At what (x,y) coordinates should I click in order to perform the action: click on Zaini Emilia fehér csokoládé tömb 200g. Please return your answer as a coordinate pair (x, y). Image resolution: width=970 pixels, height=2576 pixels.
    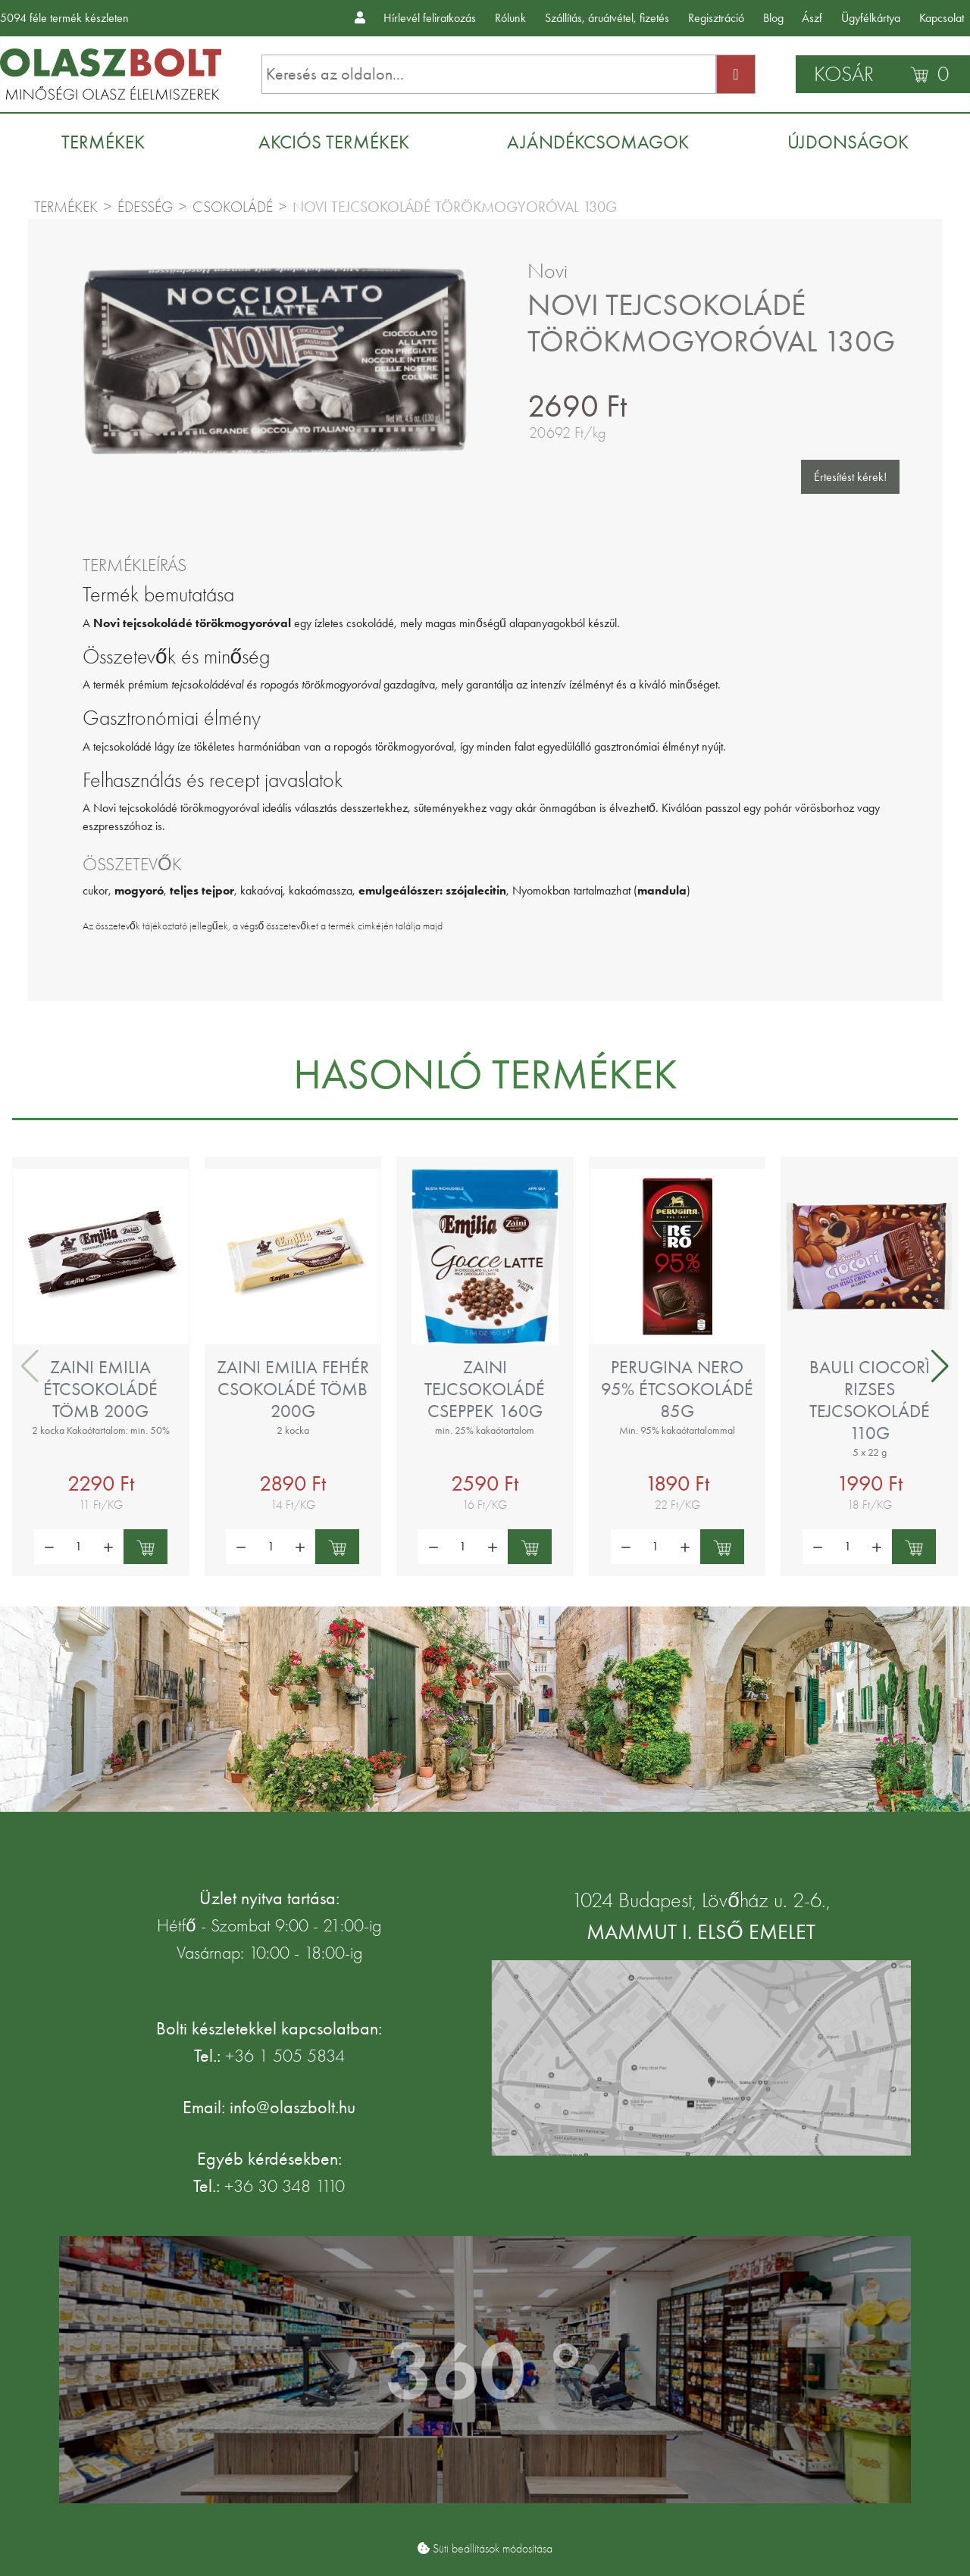
    Looking at the image, I should click on (293, 1389).